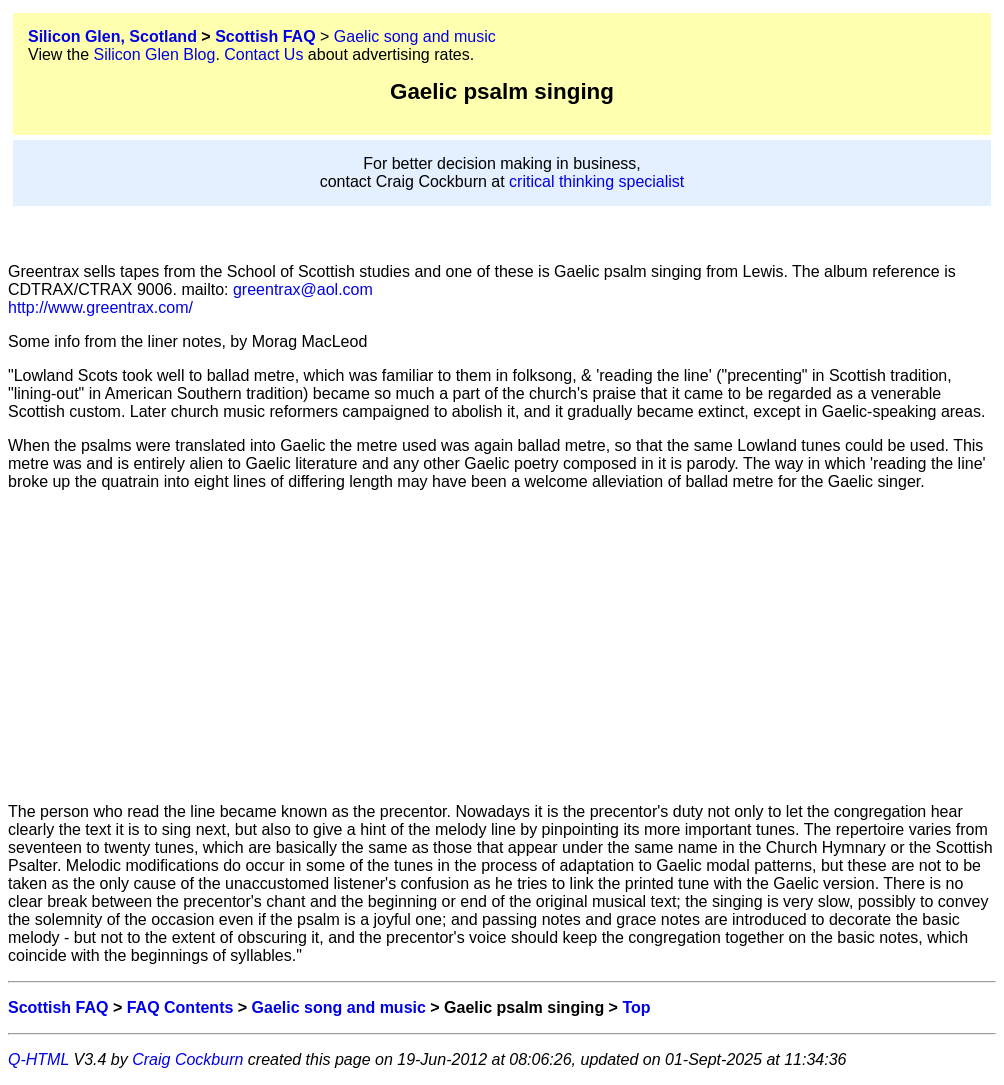 The height and width of the screenshot is (1085, 1004). What do you see at coordinates (155, 54) in the screenshot?
I see `Silicon Glen Blog` at bounding box center [155, 54].